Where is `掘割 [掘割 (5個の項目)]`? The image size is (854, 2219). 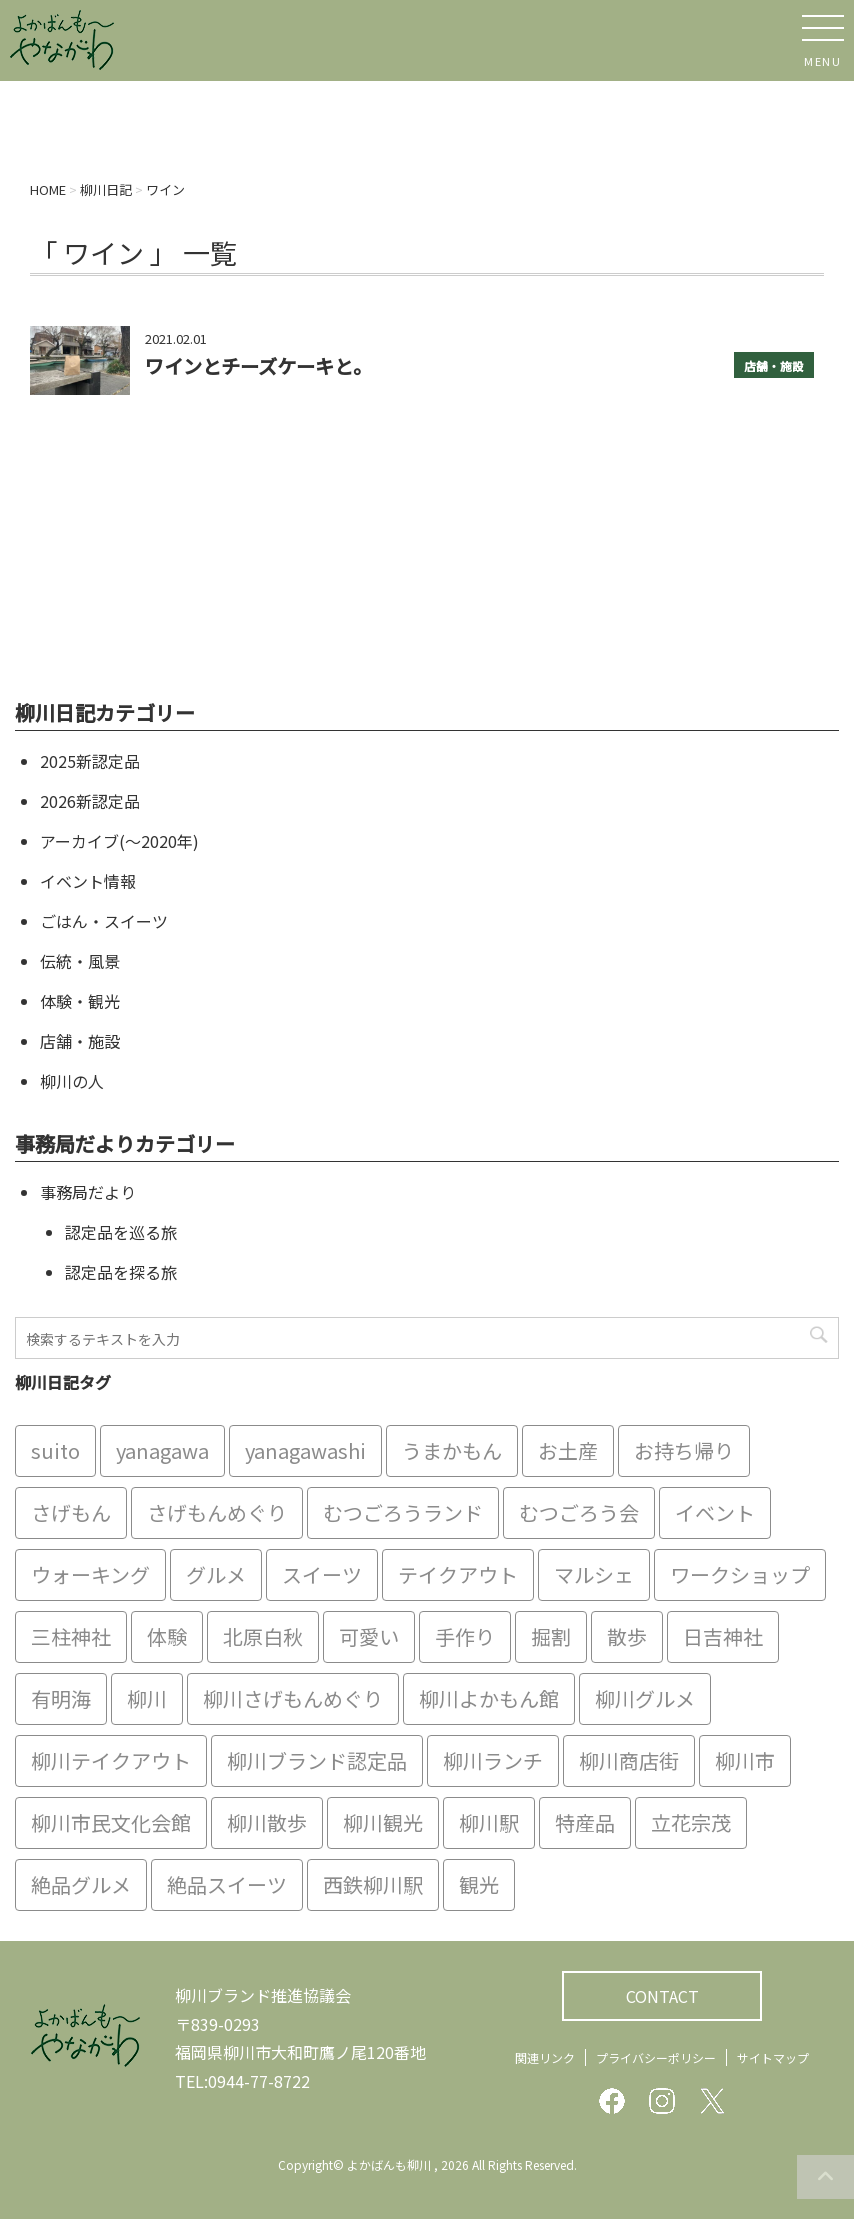 掘割 [掘割 (5個の項目)] is located at coordinates (551, 1636).